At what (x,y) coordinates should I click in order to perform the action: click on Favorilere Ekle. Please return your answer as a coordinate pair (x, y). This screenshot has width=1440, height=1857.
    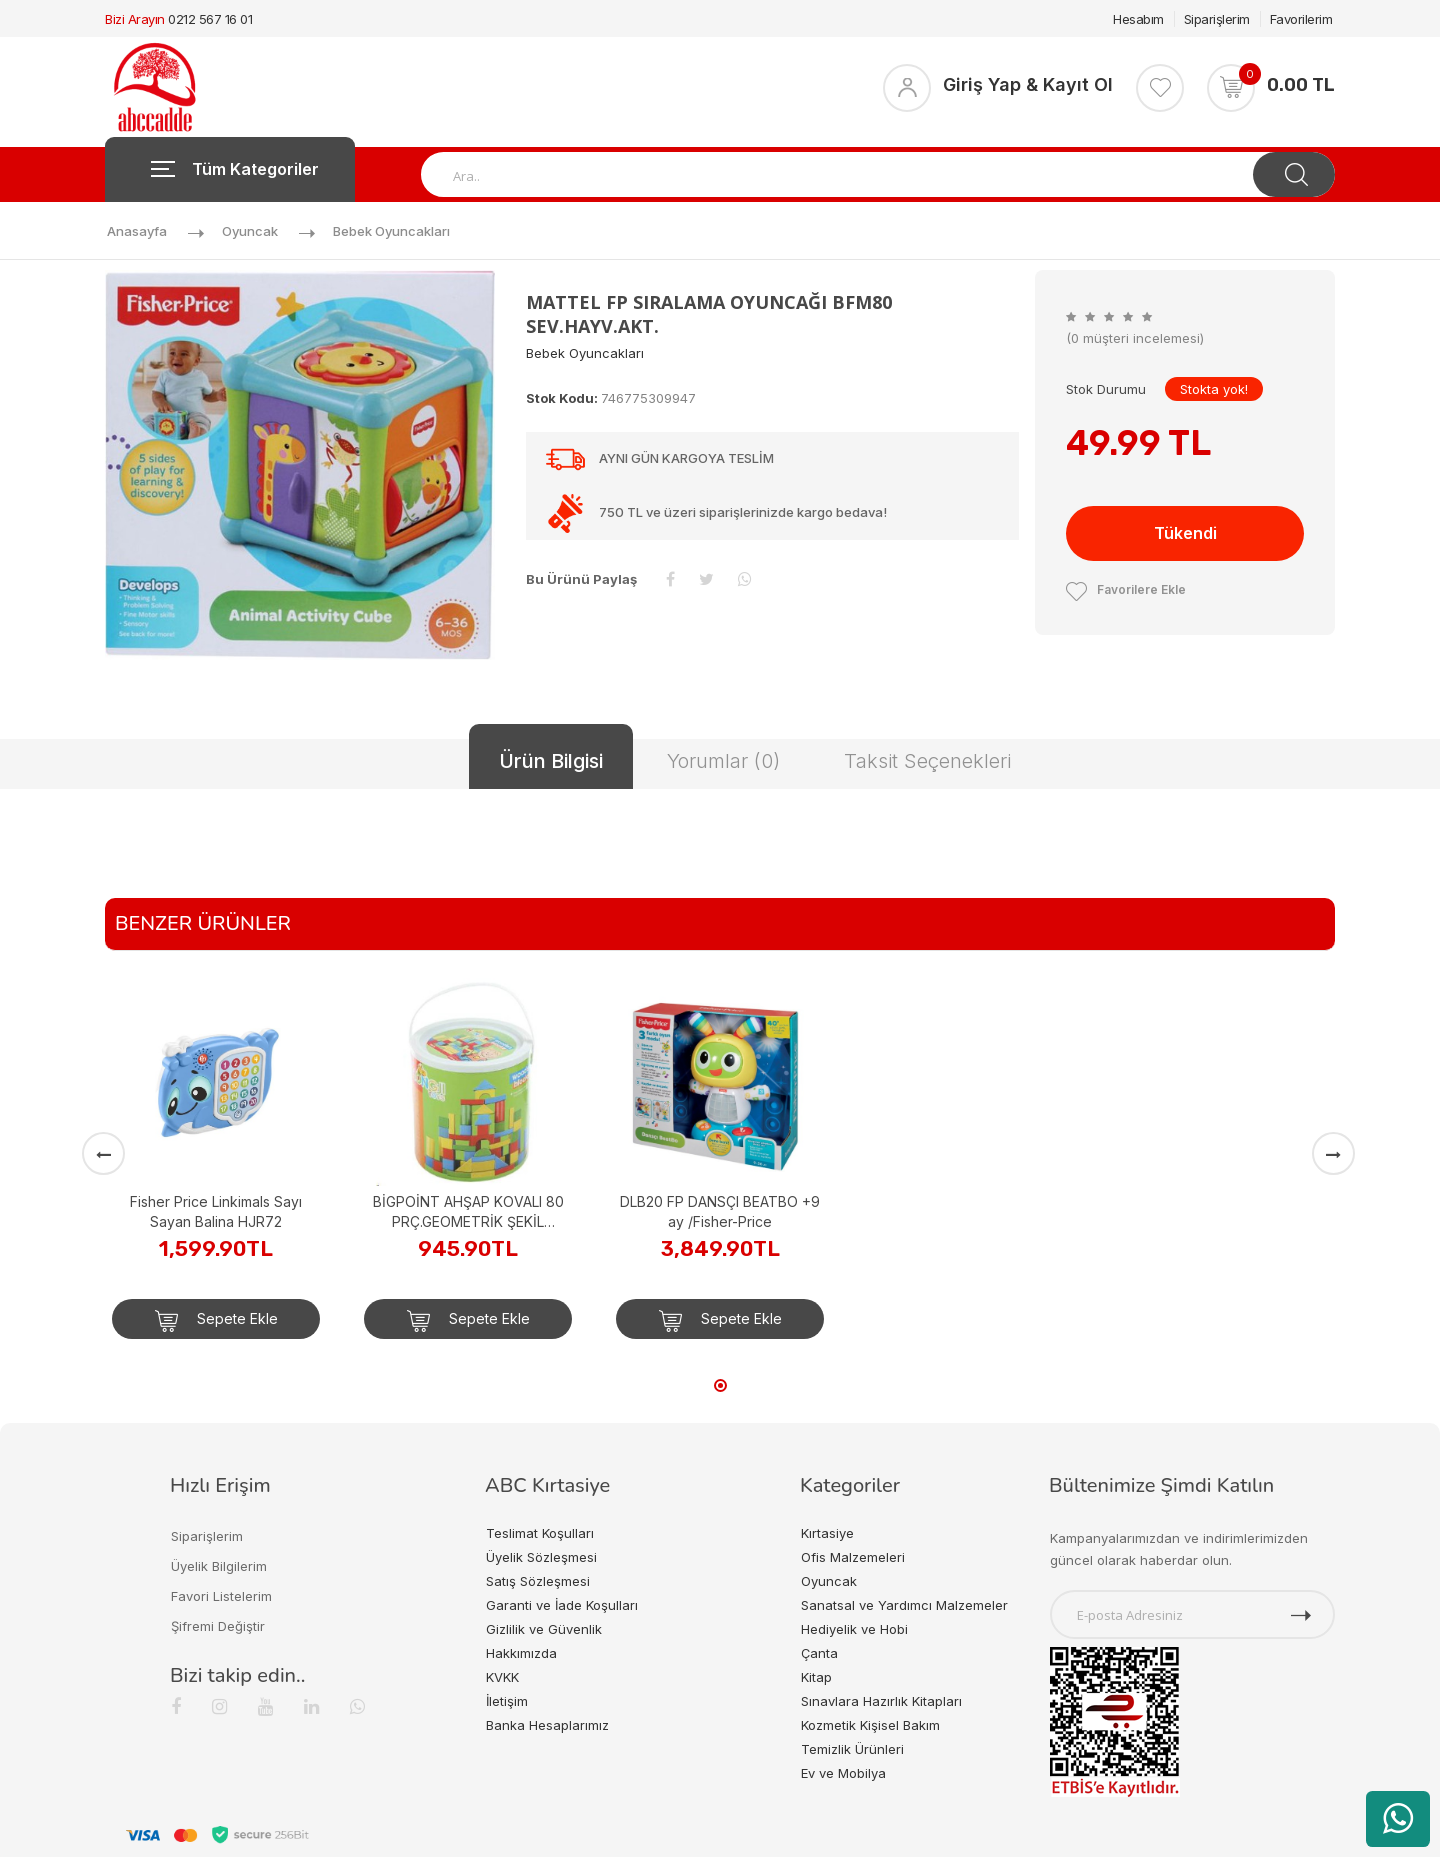
    Looking at the image, I should click on (1126, 589).